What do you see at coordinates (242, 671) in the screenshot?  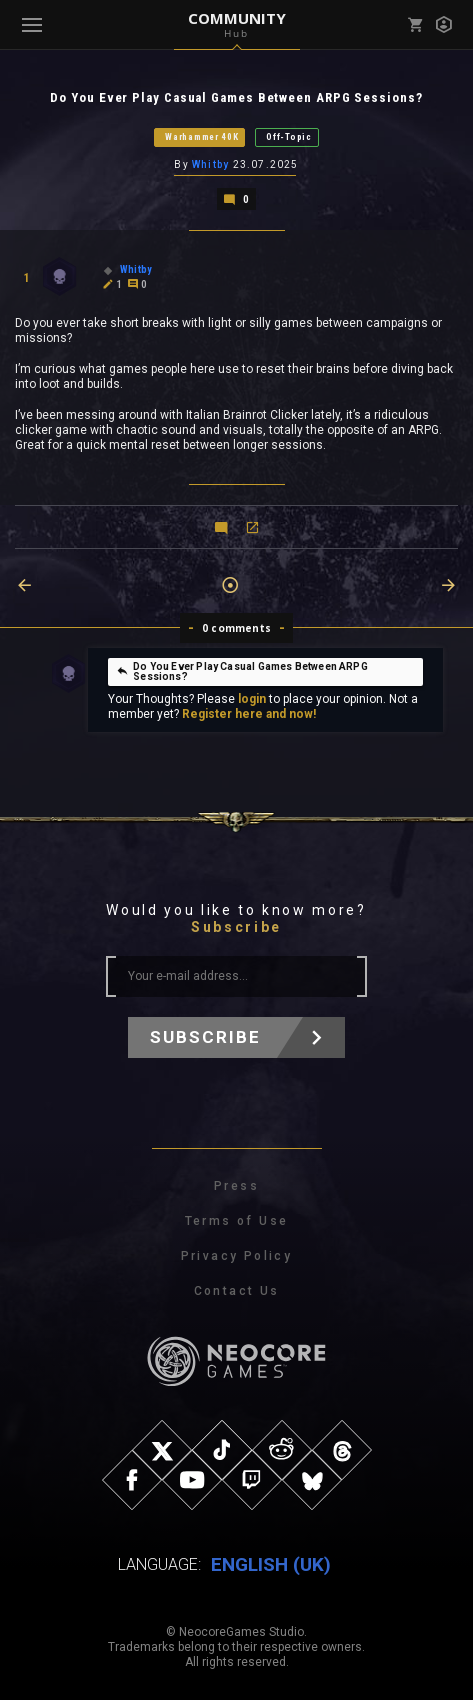 I see `Do You Ever Play Casual Games Between ARPG Sessions?` at bounding box center [242, 671].